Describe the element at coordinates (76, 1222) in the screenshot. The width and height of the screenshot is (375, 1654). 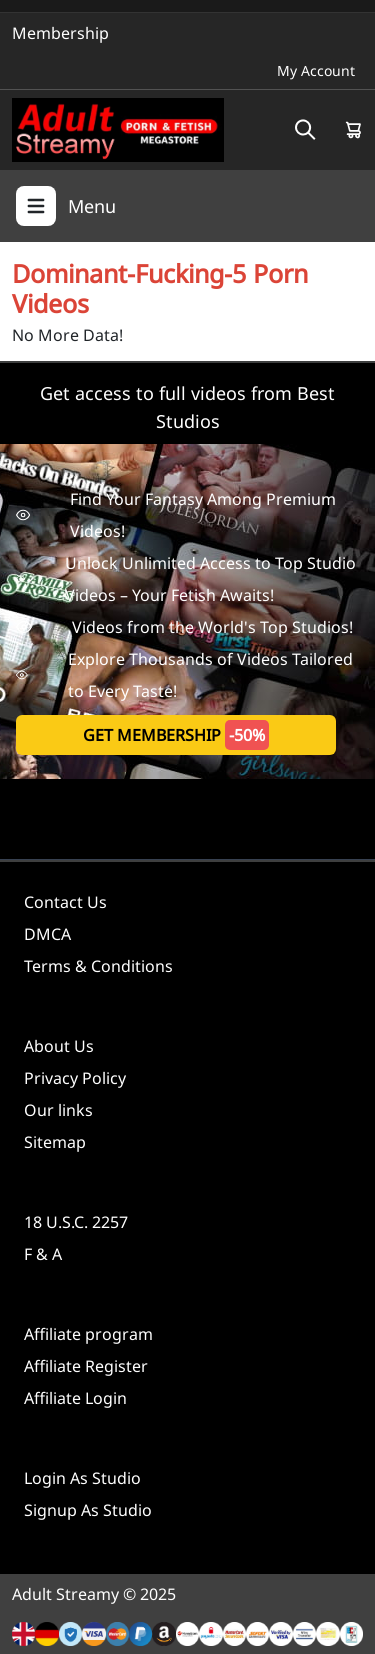
I see `18 U.S.C. 2257` at that location.